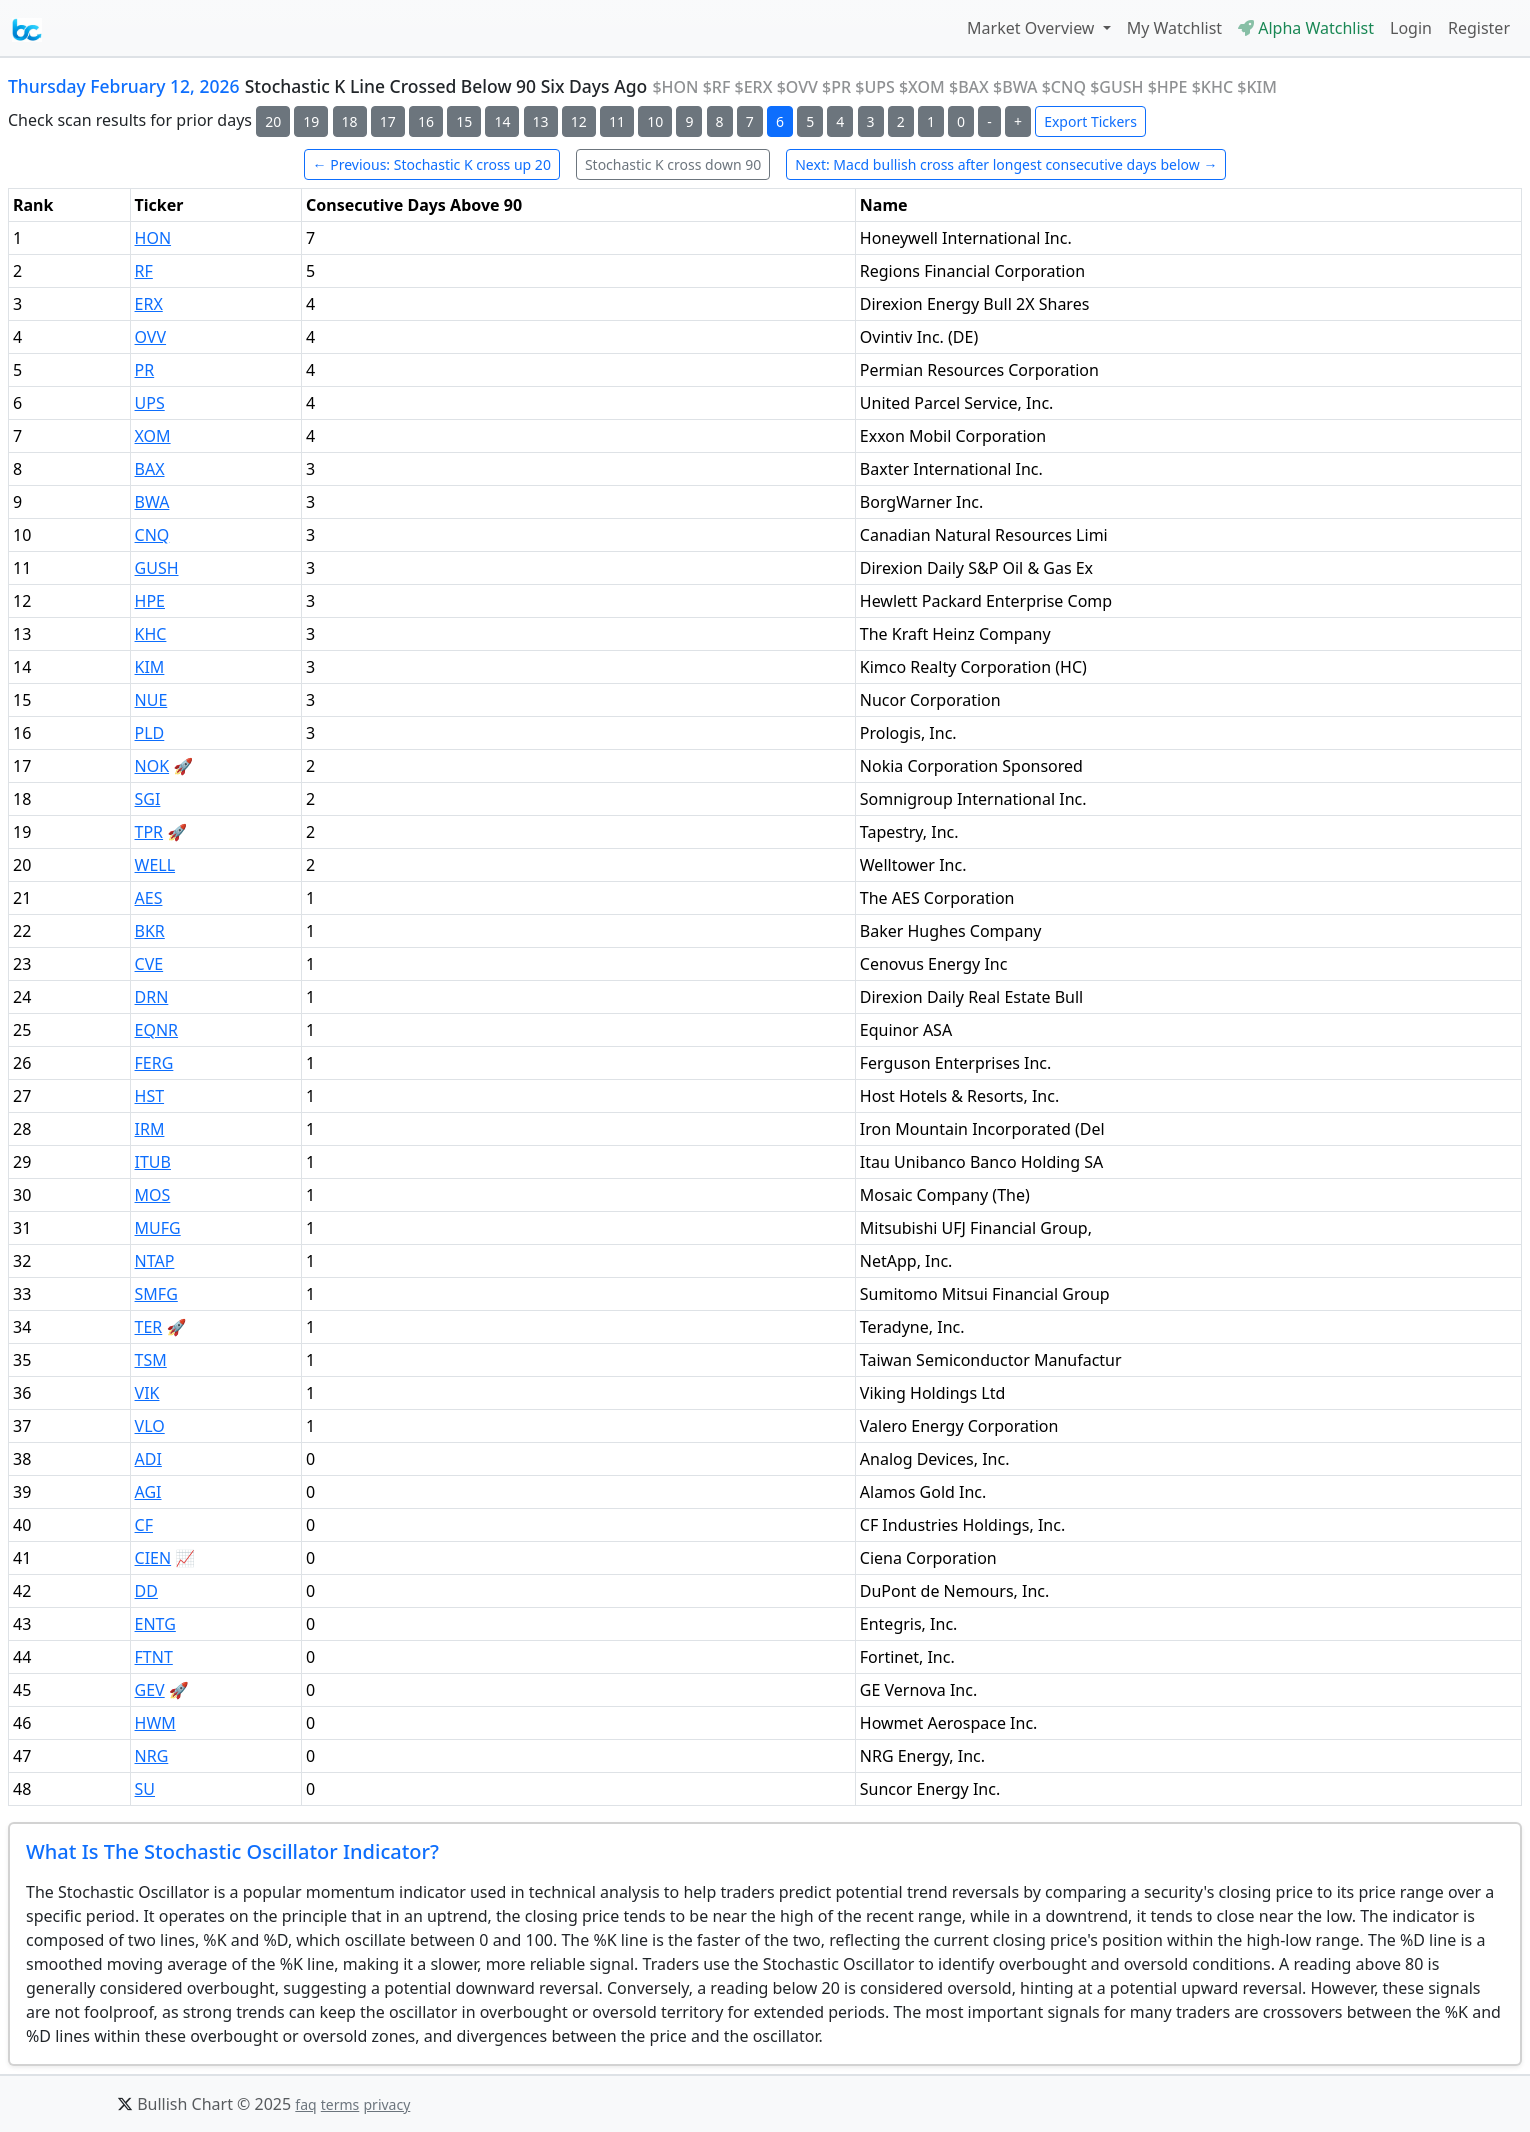 The height and width of the screenshot is (2132, 1530). I want to click on $PR, so click(836, 87).